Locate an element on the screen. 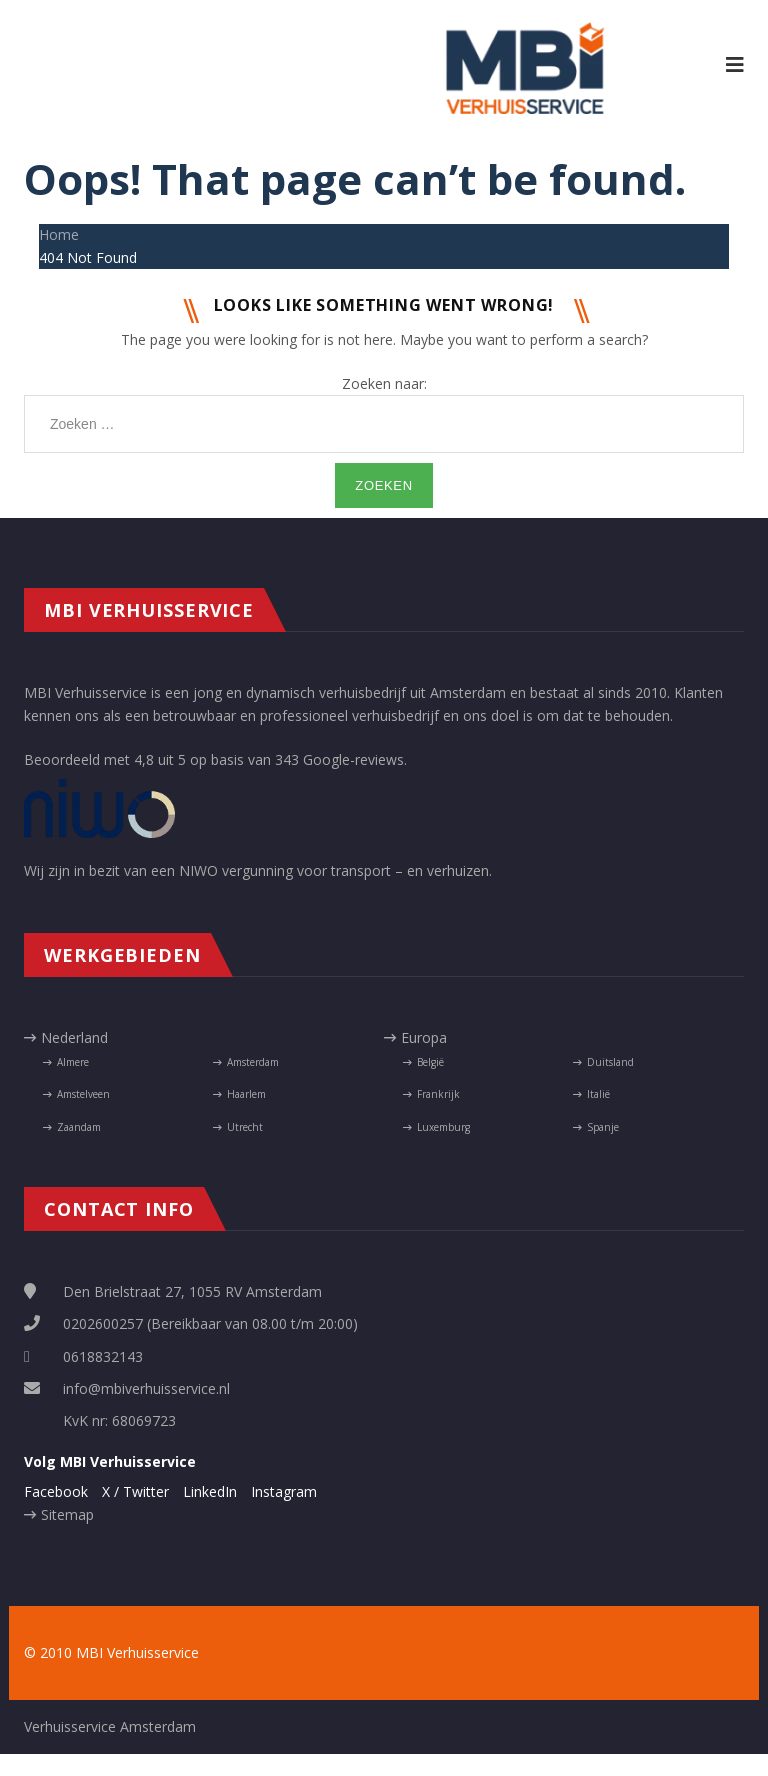  Duitsland is located at coordinates (610, 1062).